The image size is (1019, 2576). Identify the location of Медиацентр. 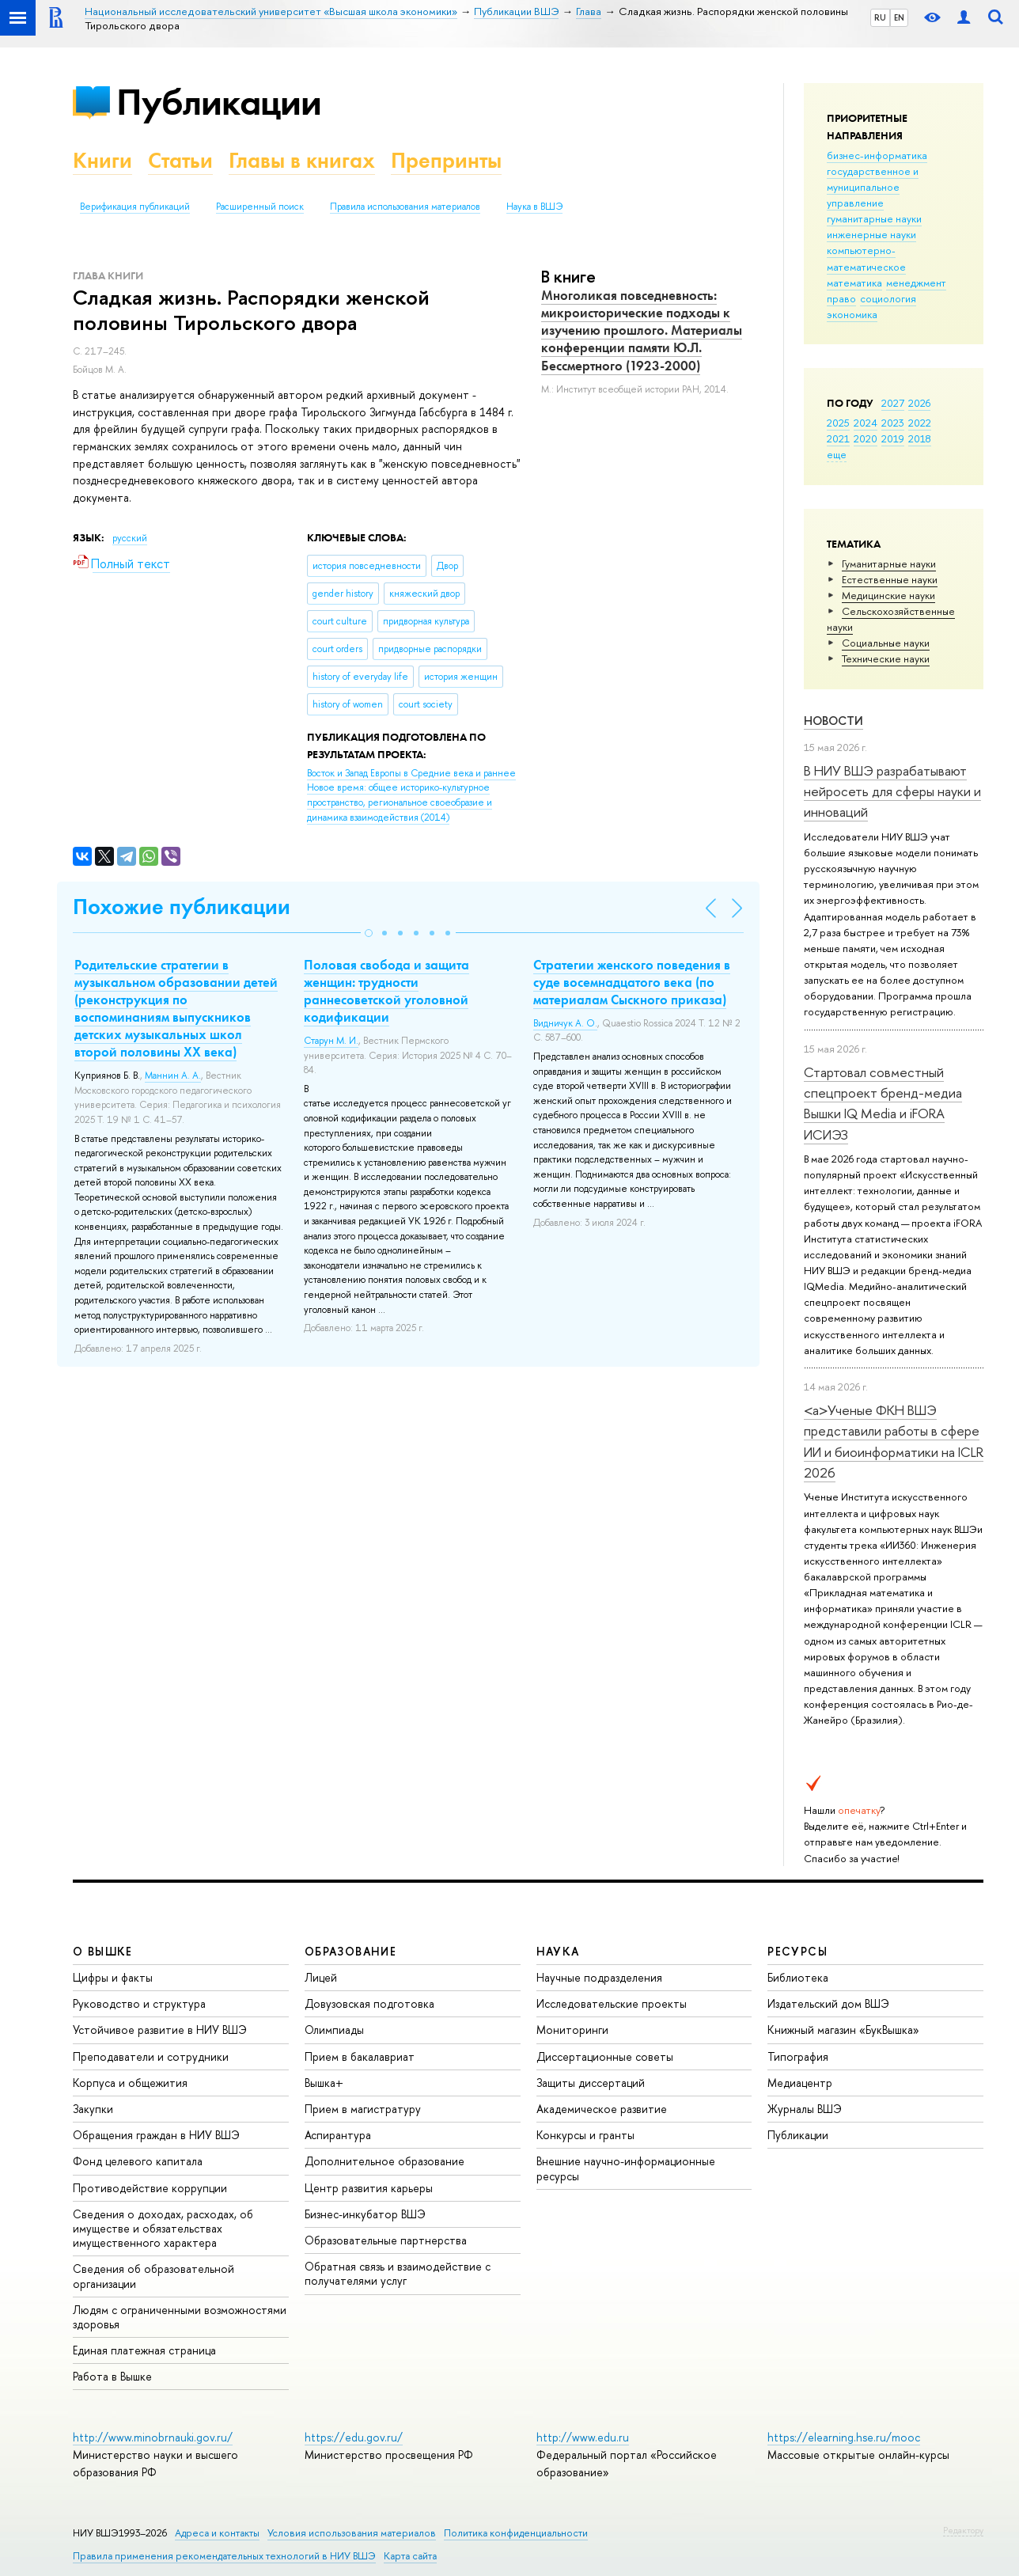
(799, 2082).